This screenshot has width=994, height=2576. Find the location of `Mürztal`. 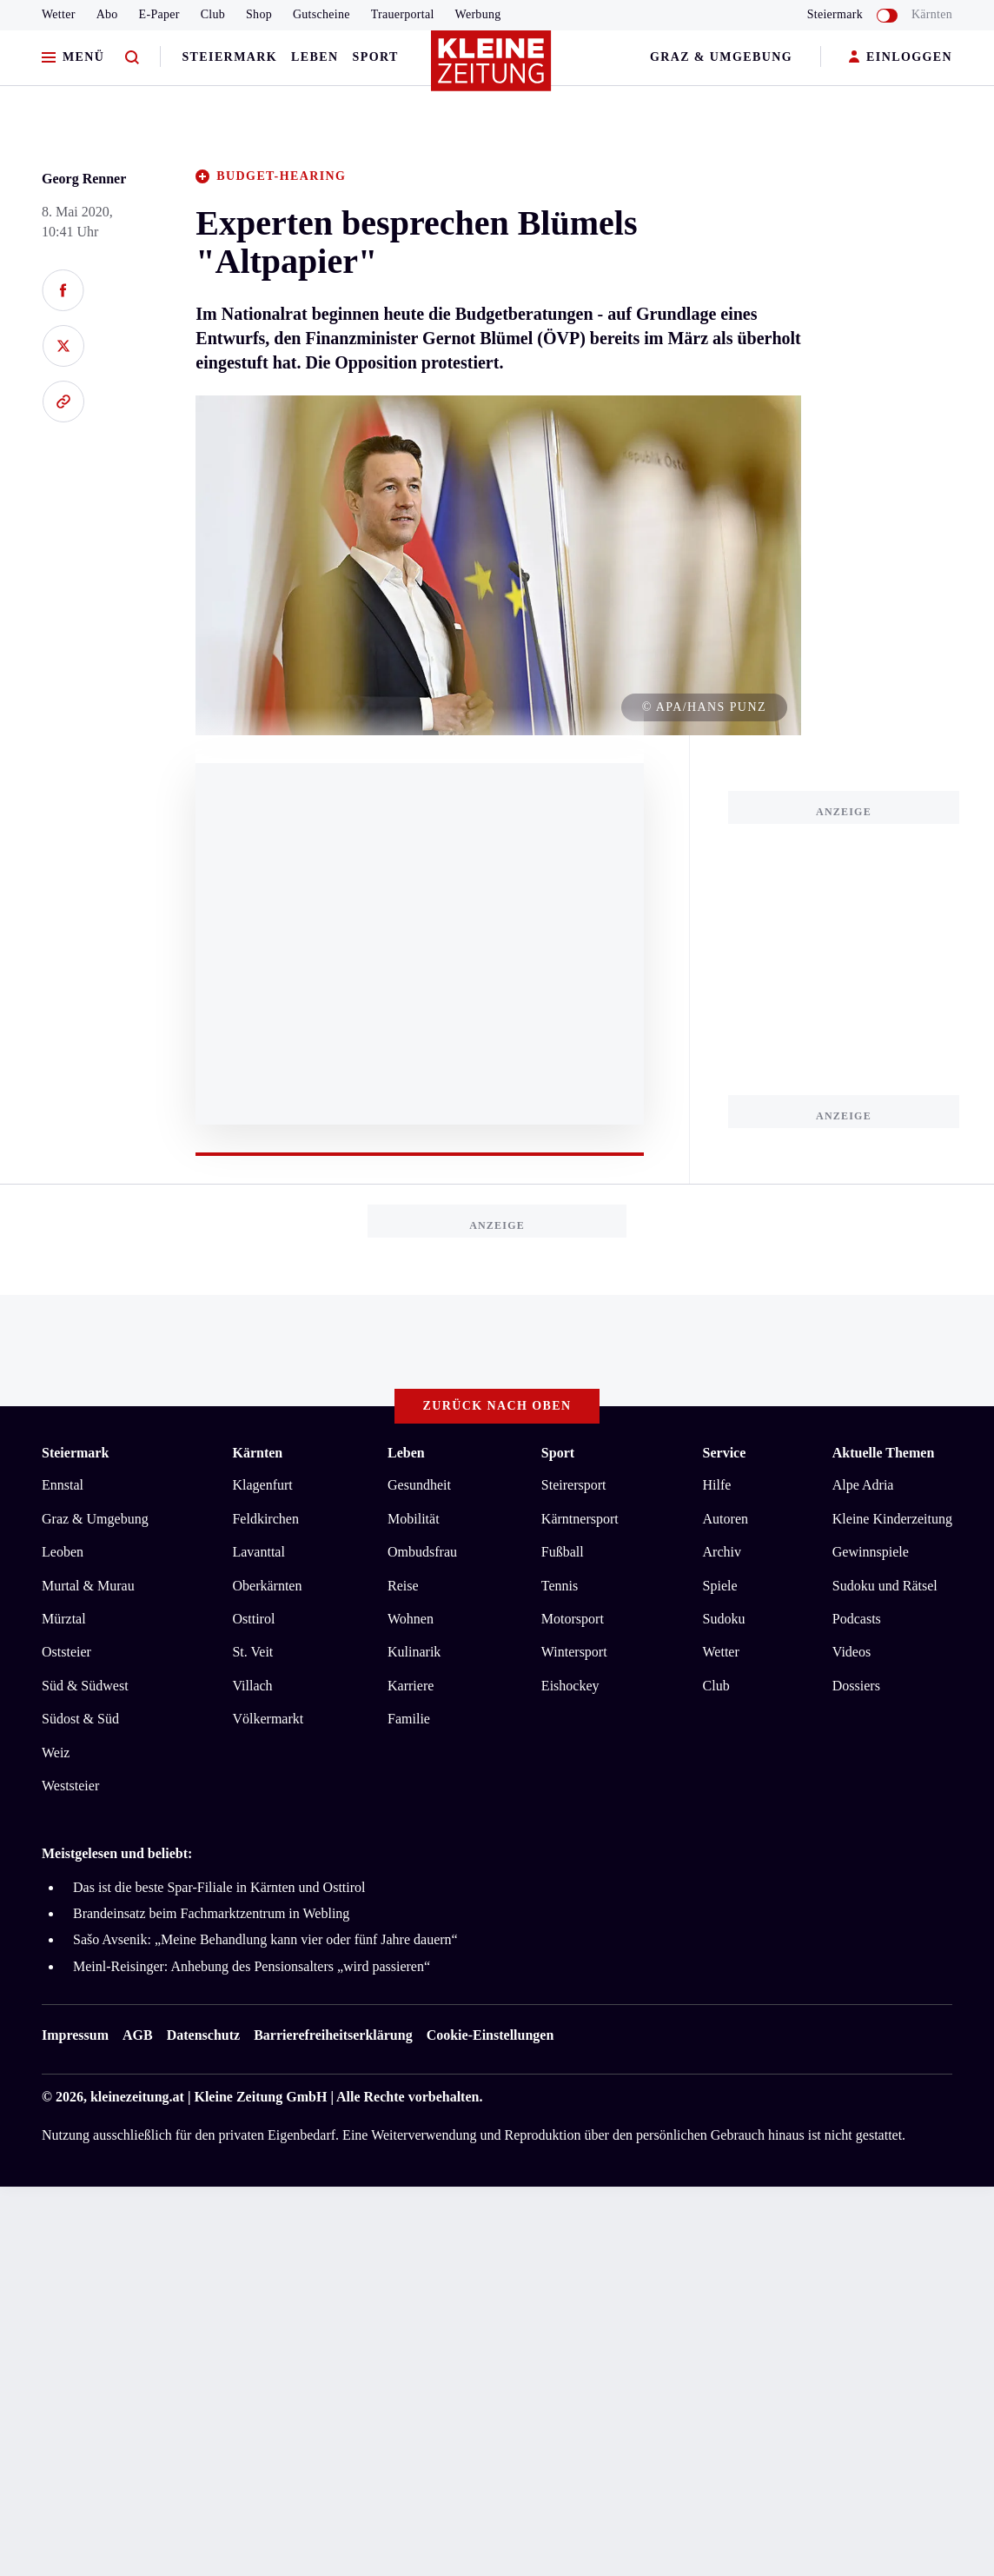

Mürztal is located at coordinates (64, 1618).